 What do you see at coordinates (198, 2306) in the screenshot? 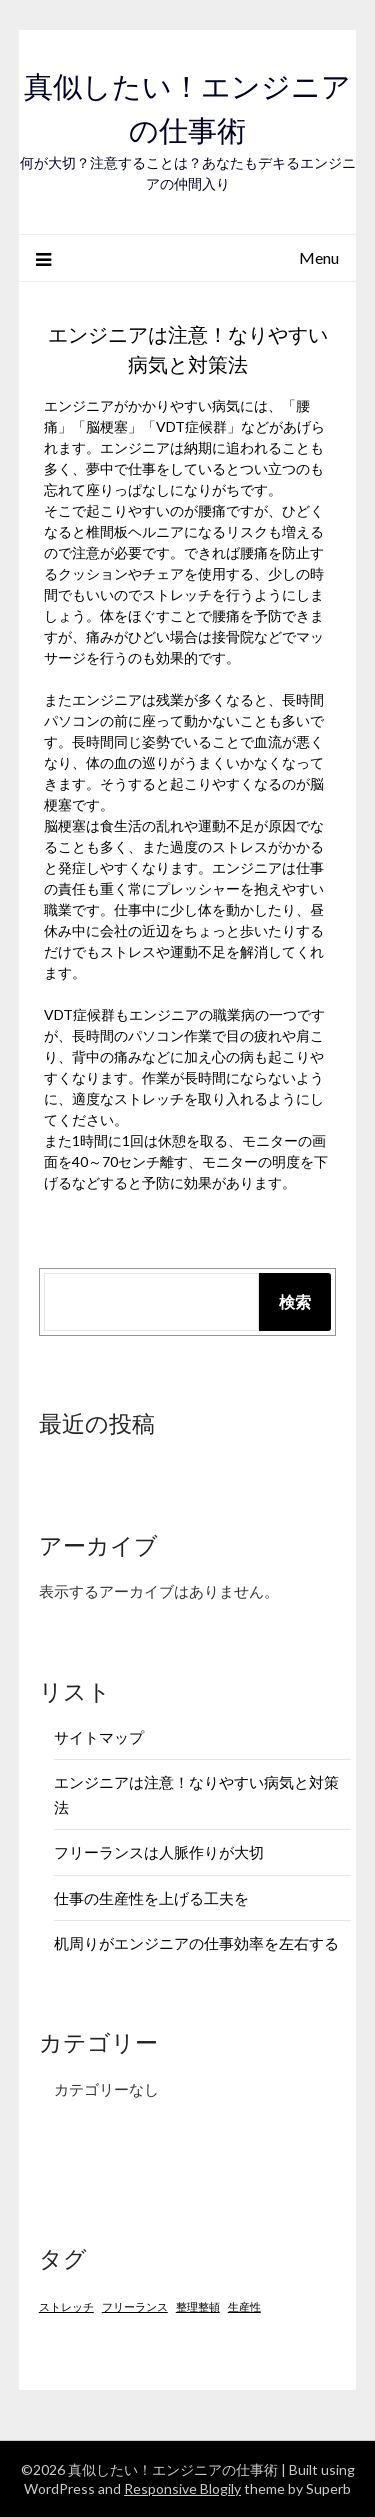
I see `整理整頓 [整理整頓 (1個の項目)]` at bounding box center [198, 2306].